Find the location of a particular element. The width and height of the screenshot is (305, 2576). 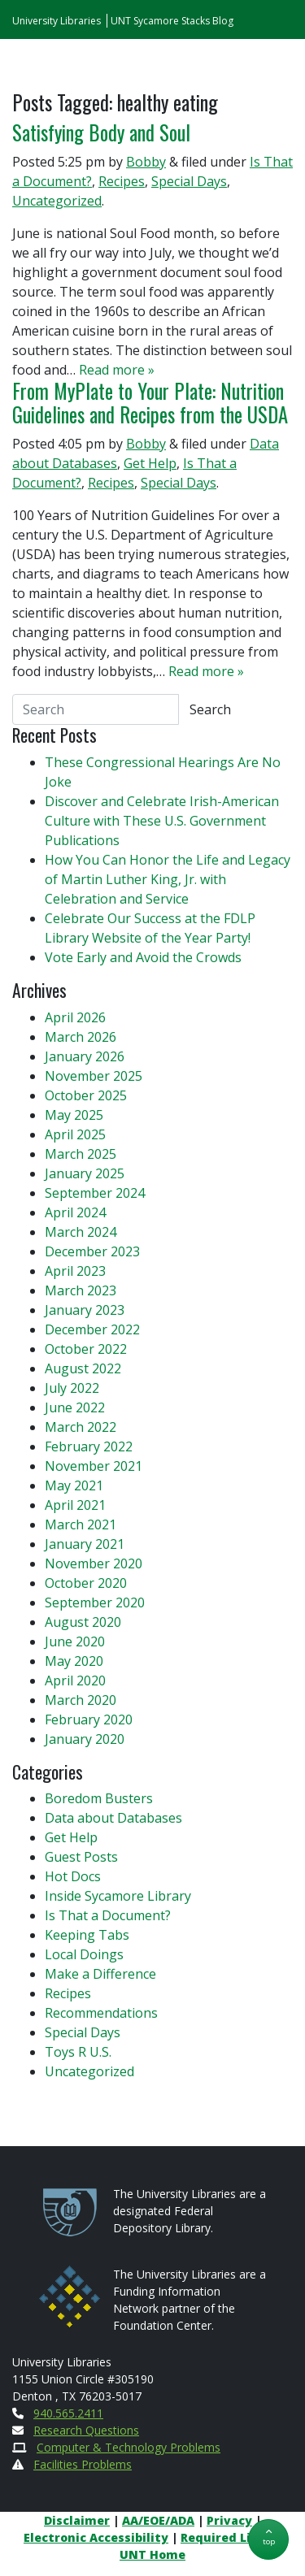

Special Days is located at coordinates (189, 181).